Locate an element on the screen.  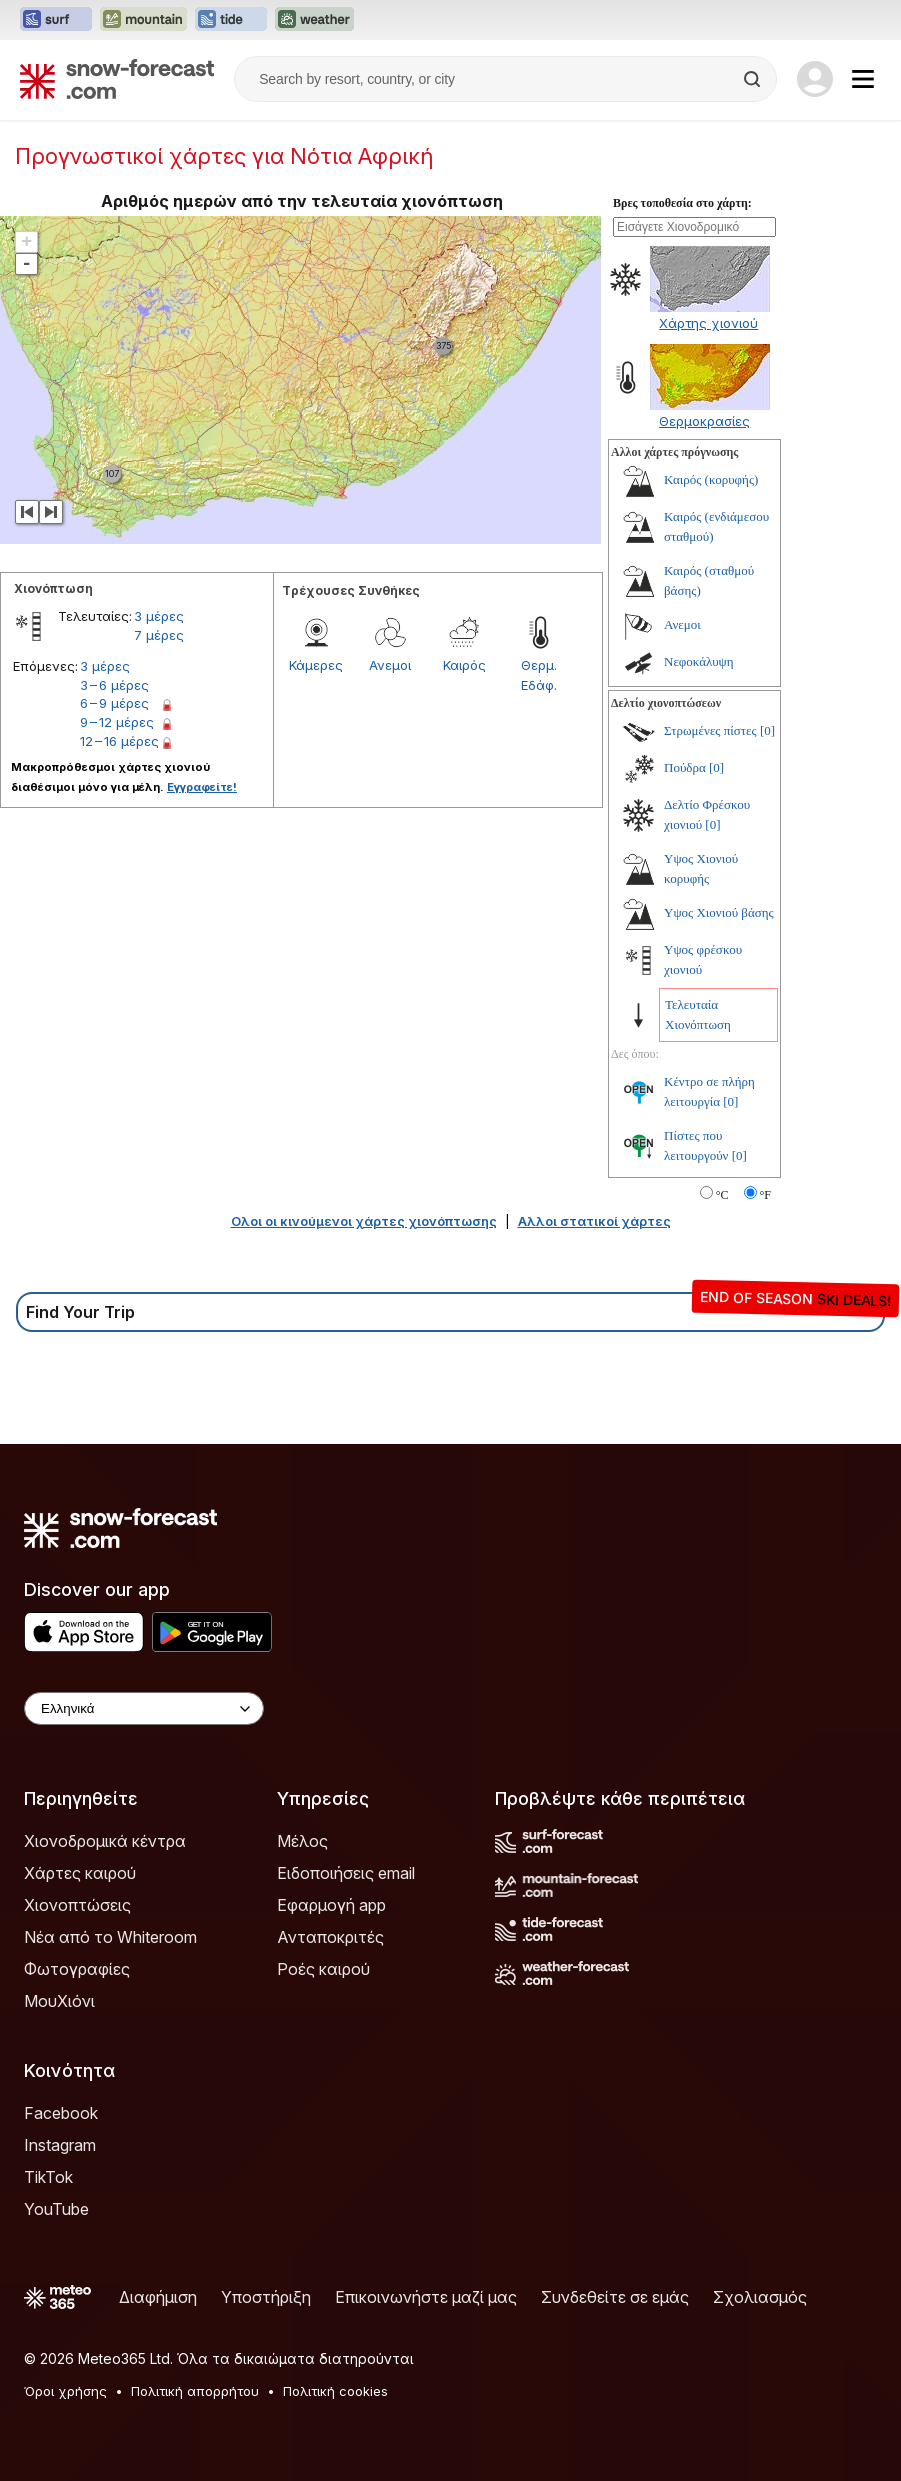
Επικοινωνήστε μαζί μας is located at coordinates (426, 2297).